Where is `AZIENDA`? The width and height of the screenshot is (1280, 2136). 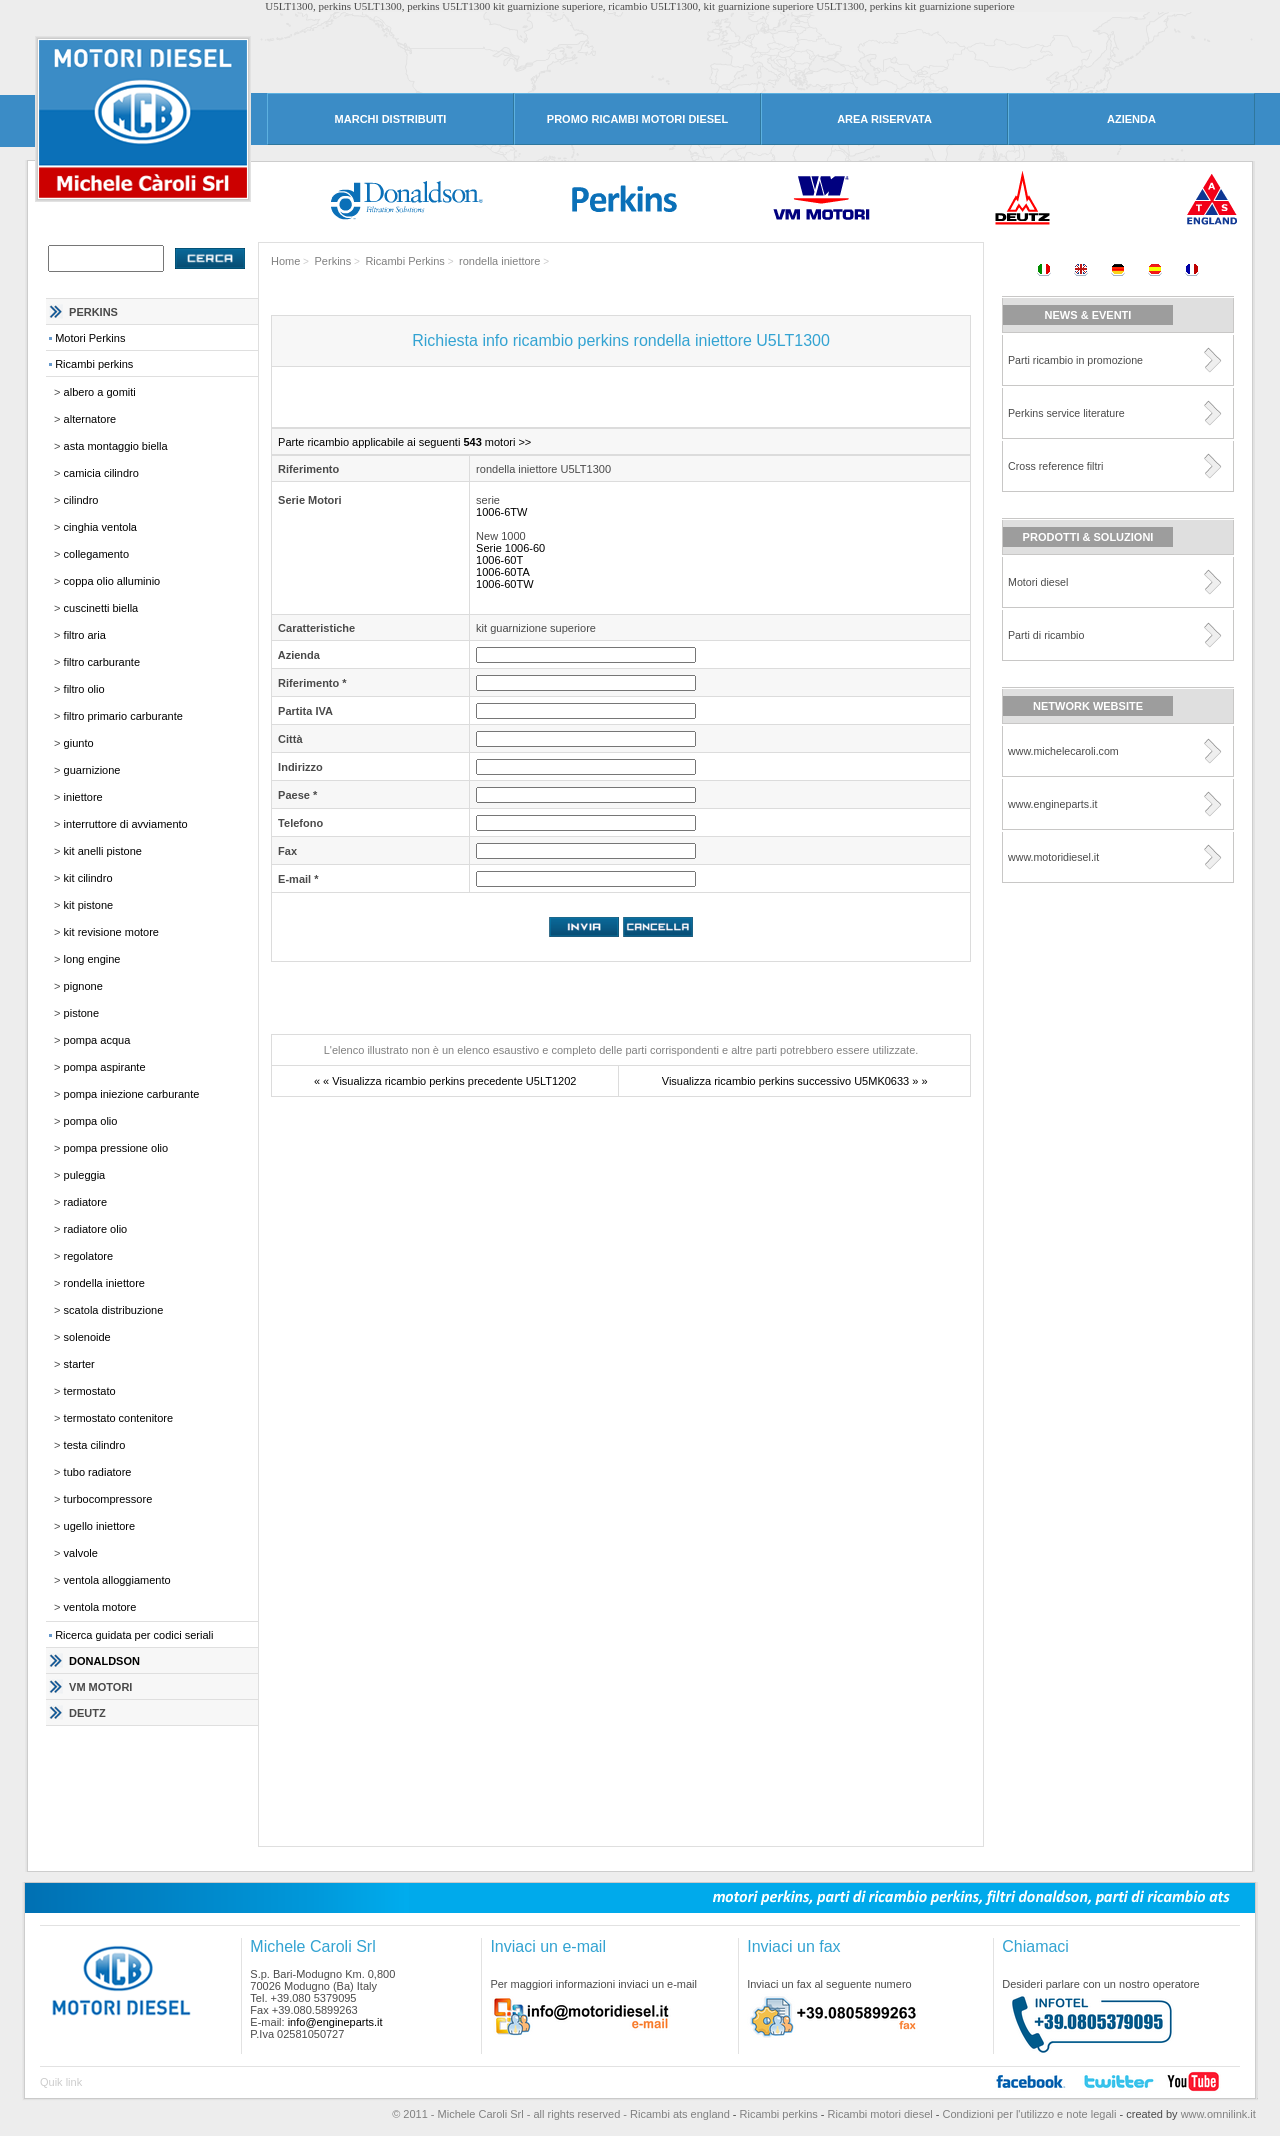
AZIENDA is located at coordinates (1131, 119).